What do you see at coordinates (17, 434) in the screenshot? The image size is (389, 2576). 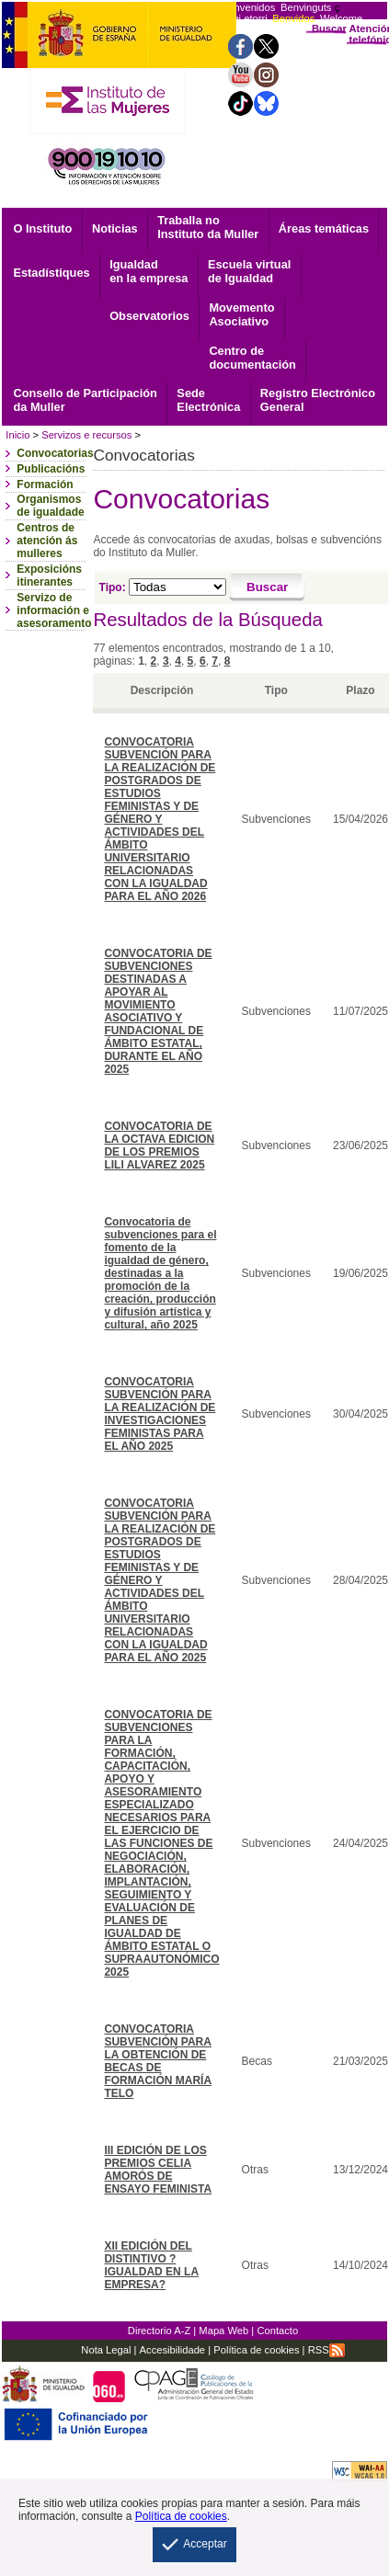 I see `Inicio` at bounding box center [17, 434].